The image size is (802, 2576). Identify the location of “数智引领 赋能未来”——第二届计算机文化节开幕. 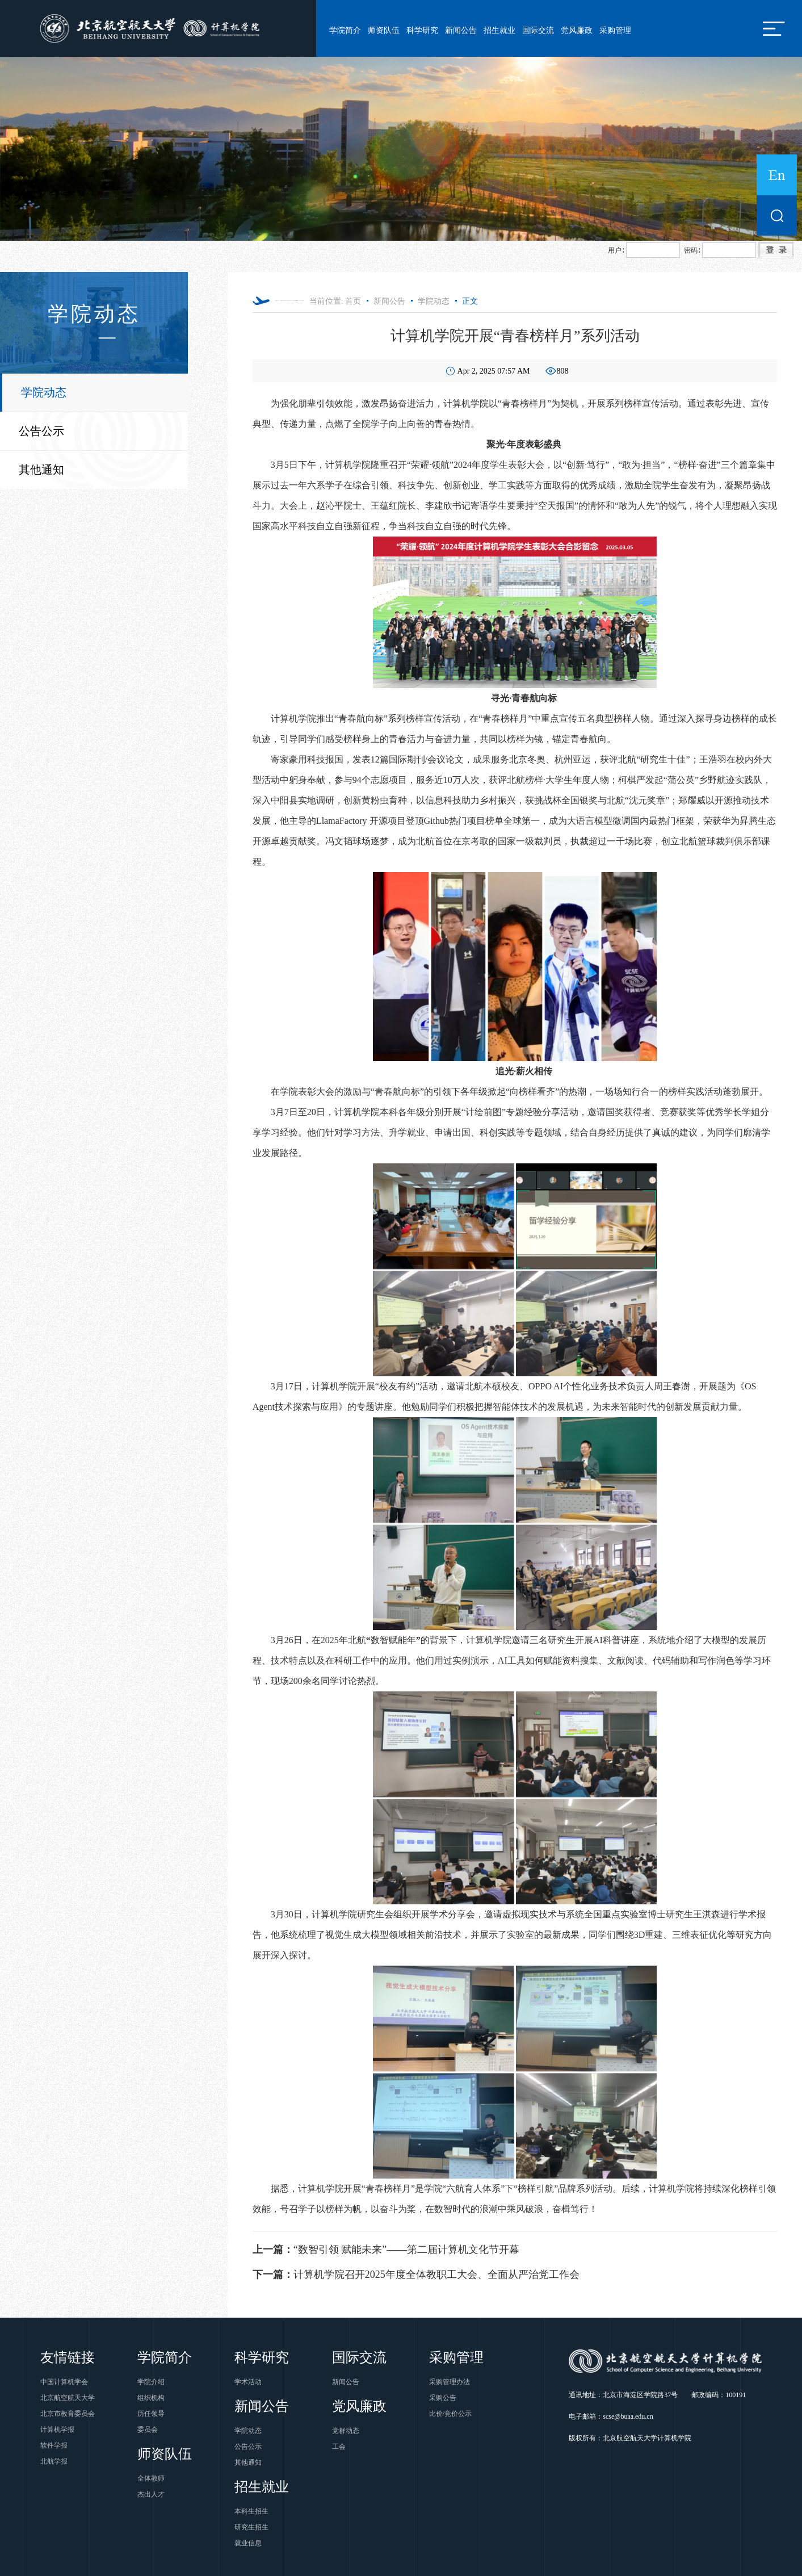
(386, 2249).